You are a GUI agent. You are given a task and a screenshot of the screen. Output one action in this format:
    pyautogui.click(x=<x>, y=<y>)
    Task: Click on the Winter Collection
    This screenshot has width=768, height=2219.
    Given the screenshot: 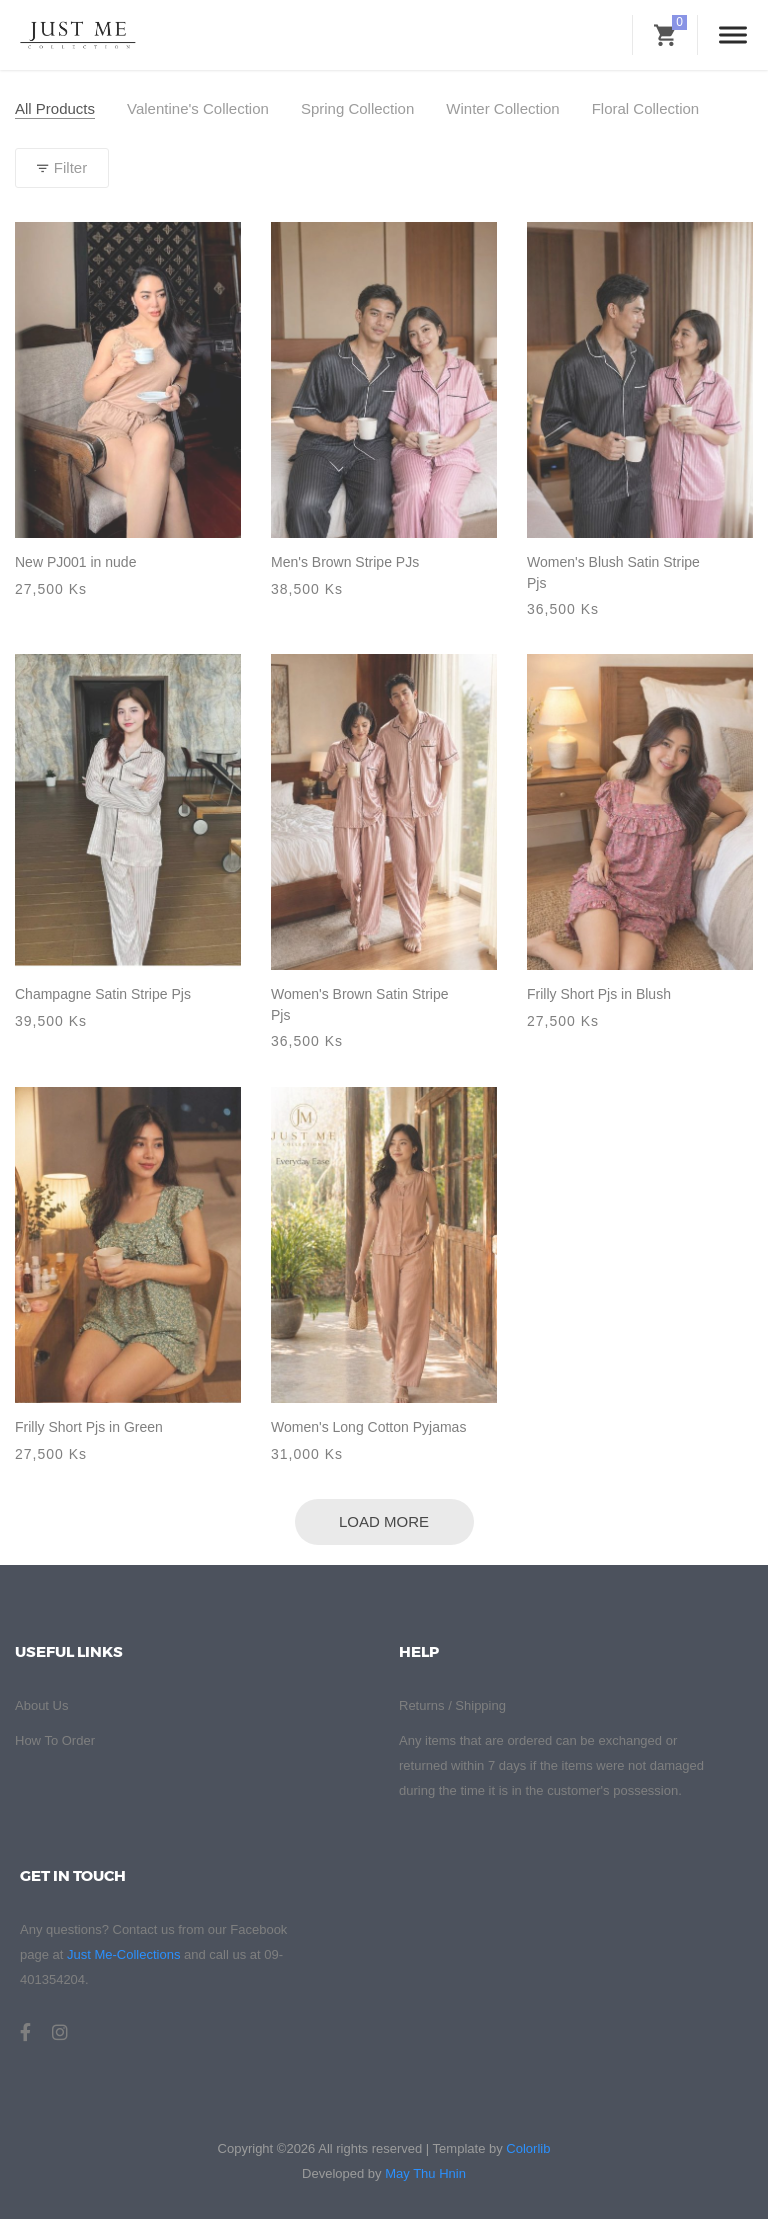 What is the action you would take?
    pyautogui.click(x=502, y=108)
    